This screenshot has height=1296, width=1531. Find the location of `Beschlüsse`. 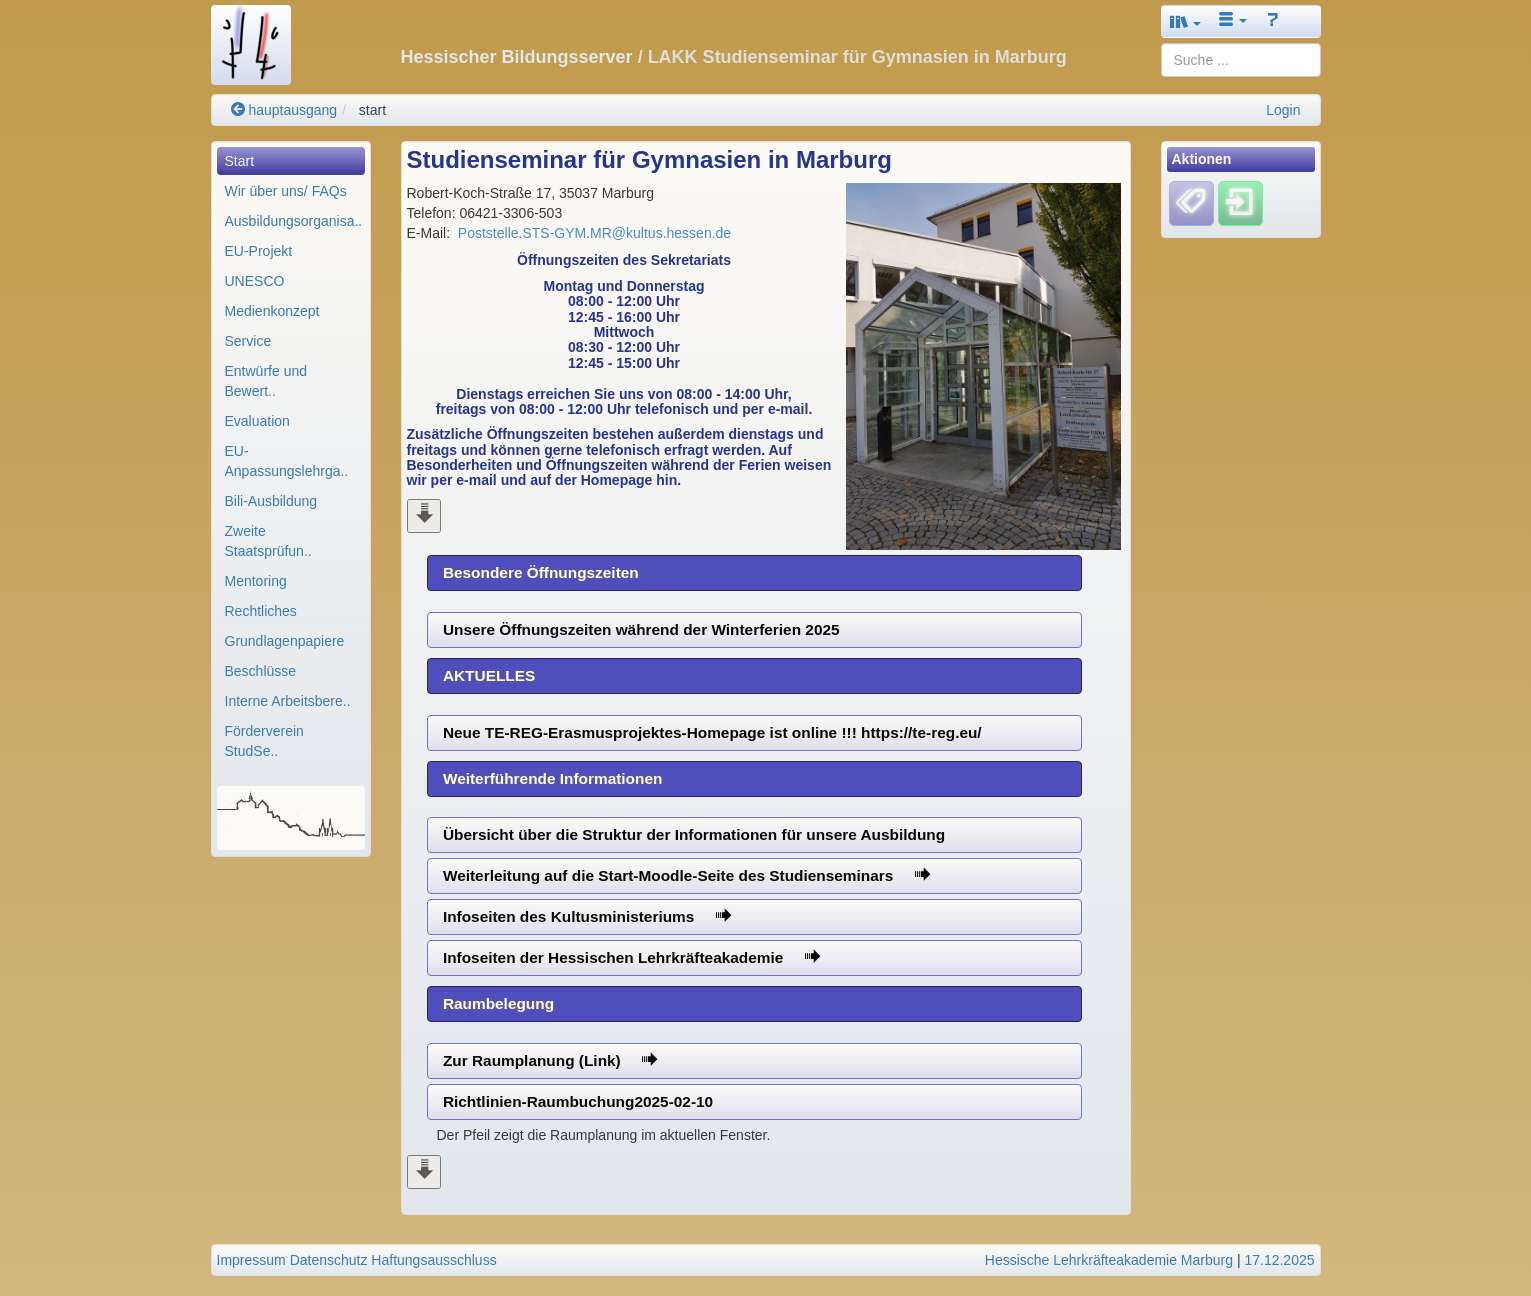

Beschlüsse is located at coordinates (261, 671).